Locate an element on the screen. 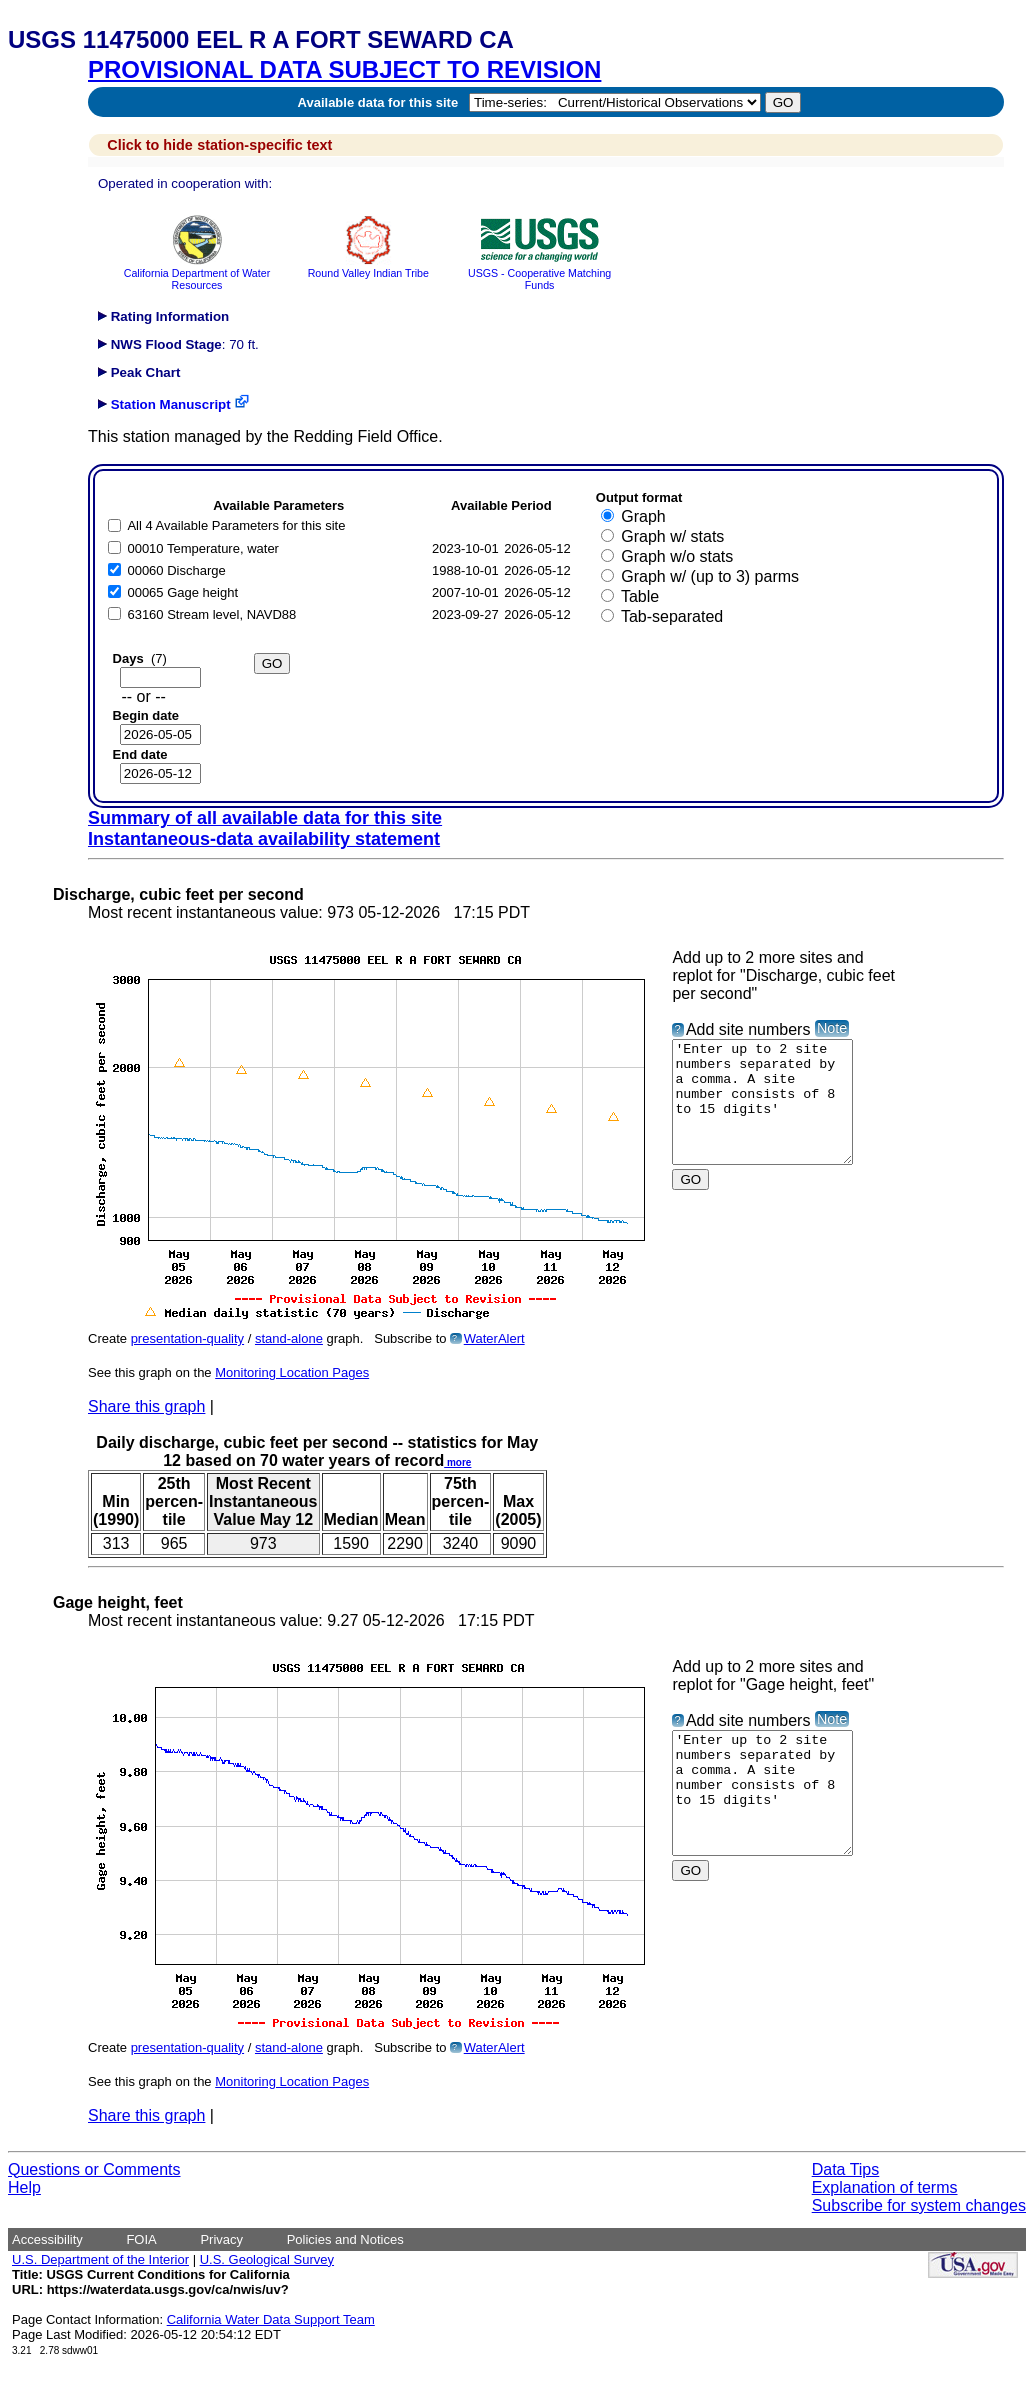  Share this graph is located at coordinates (146, 1406).